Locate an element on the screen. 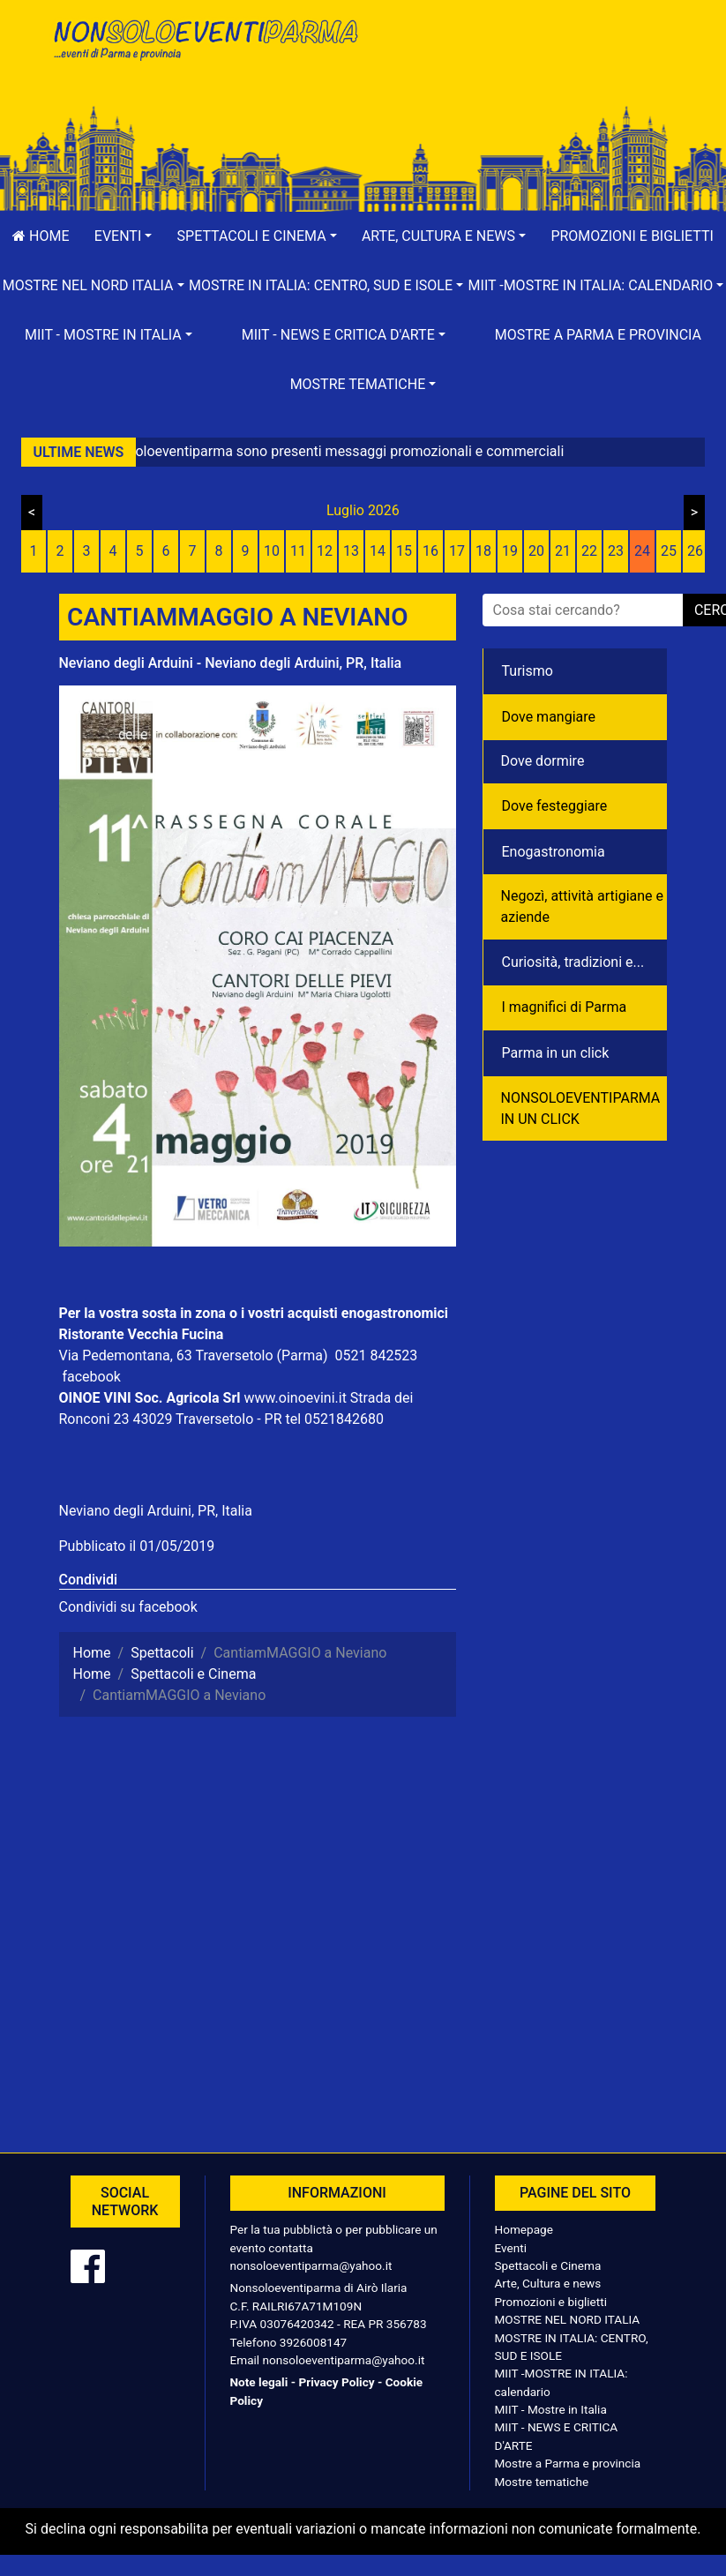 This screenshot has width=726, height=2576. Mostre a Parma e provincia is located at coordinates (598, 334).